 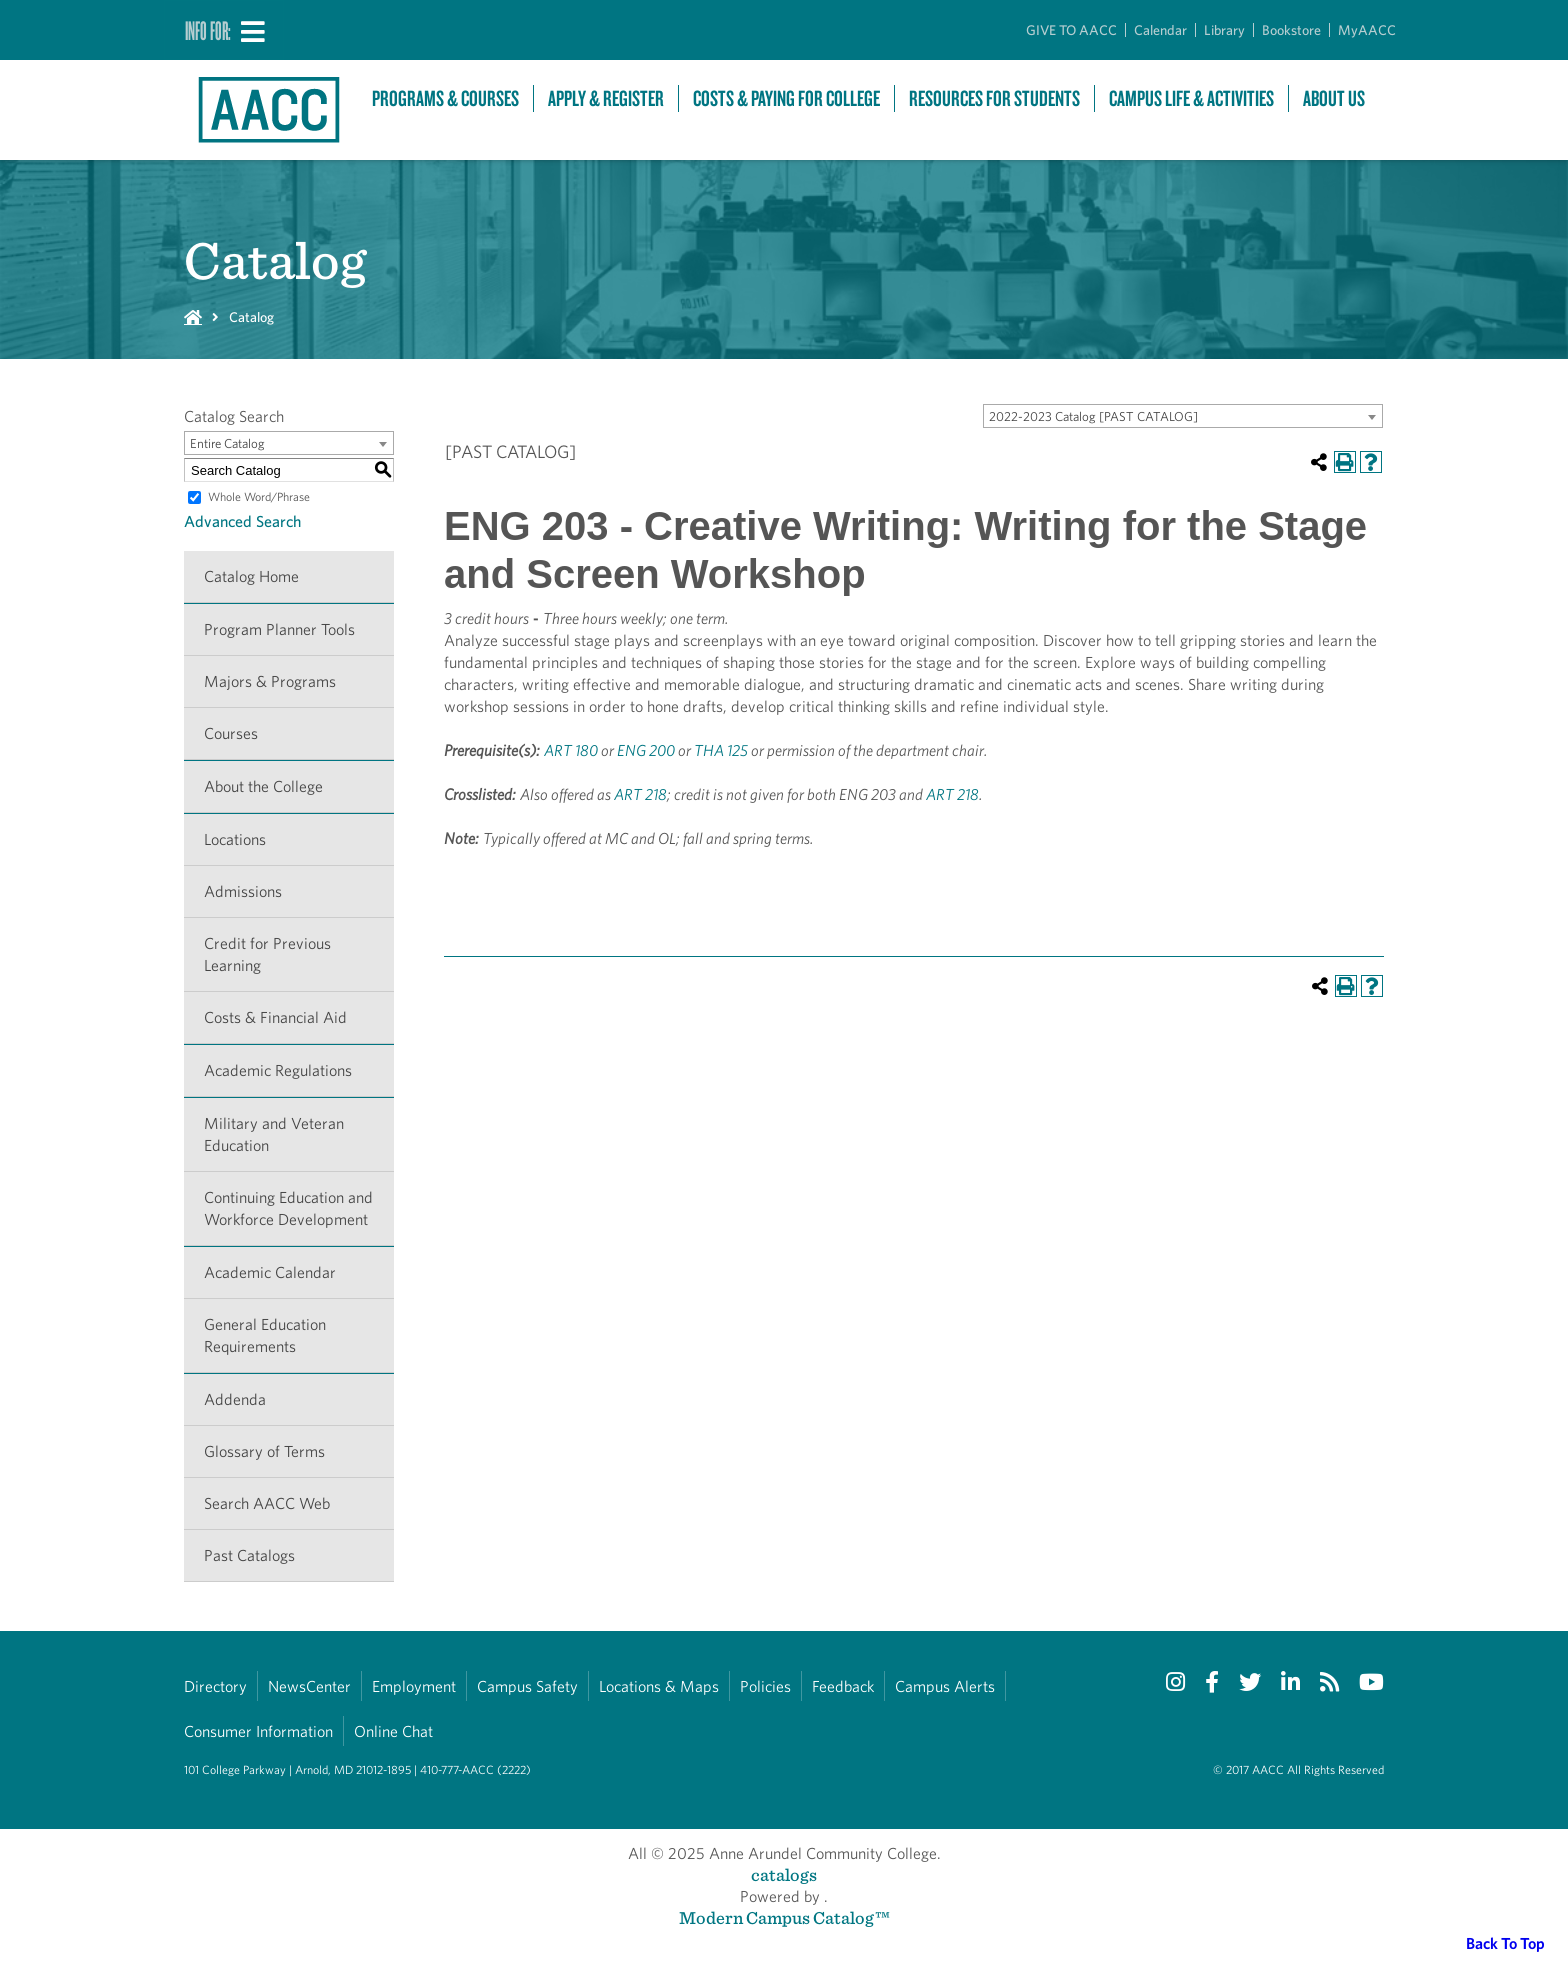 What do you see at coordinates (274, 1134) in the screenshot?
I see `Military and Veteran Education` at bounding box center [274, 1134].